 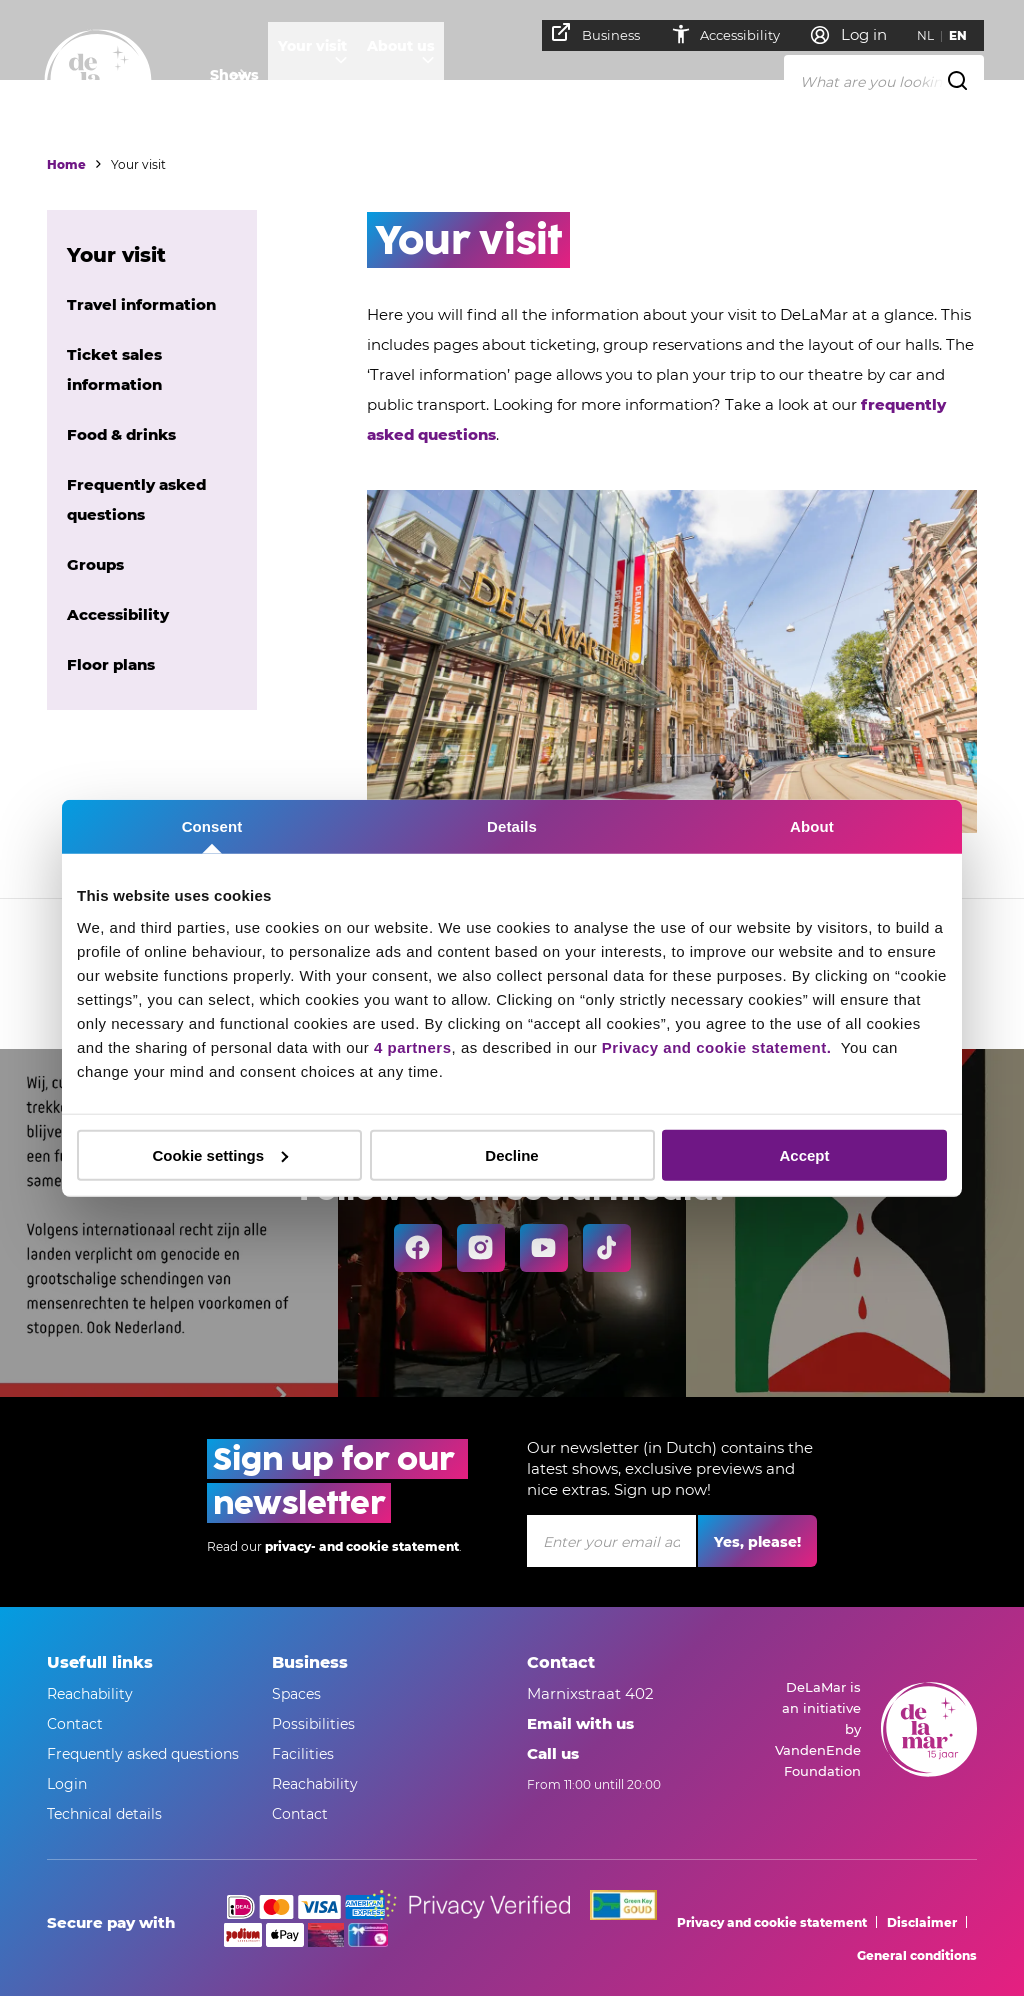 I want to click on Privacy and cookie statement., so click(x=719, y=1046).